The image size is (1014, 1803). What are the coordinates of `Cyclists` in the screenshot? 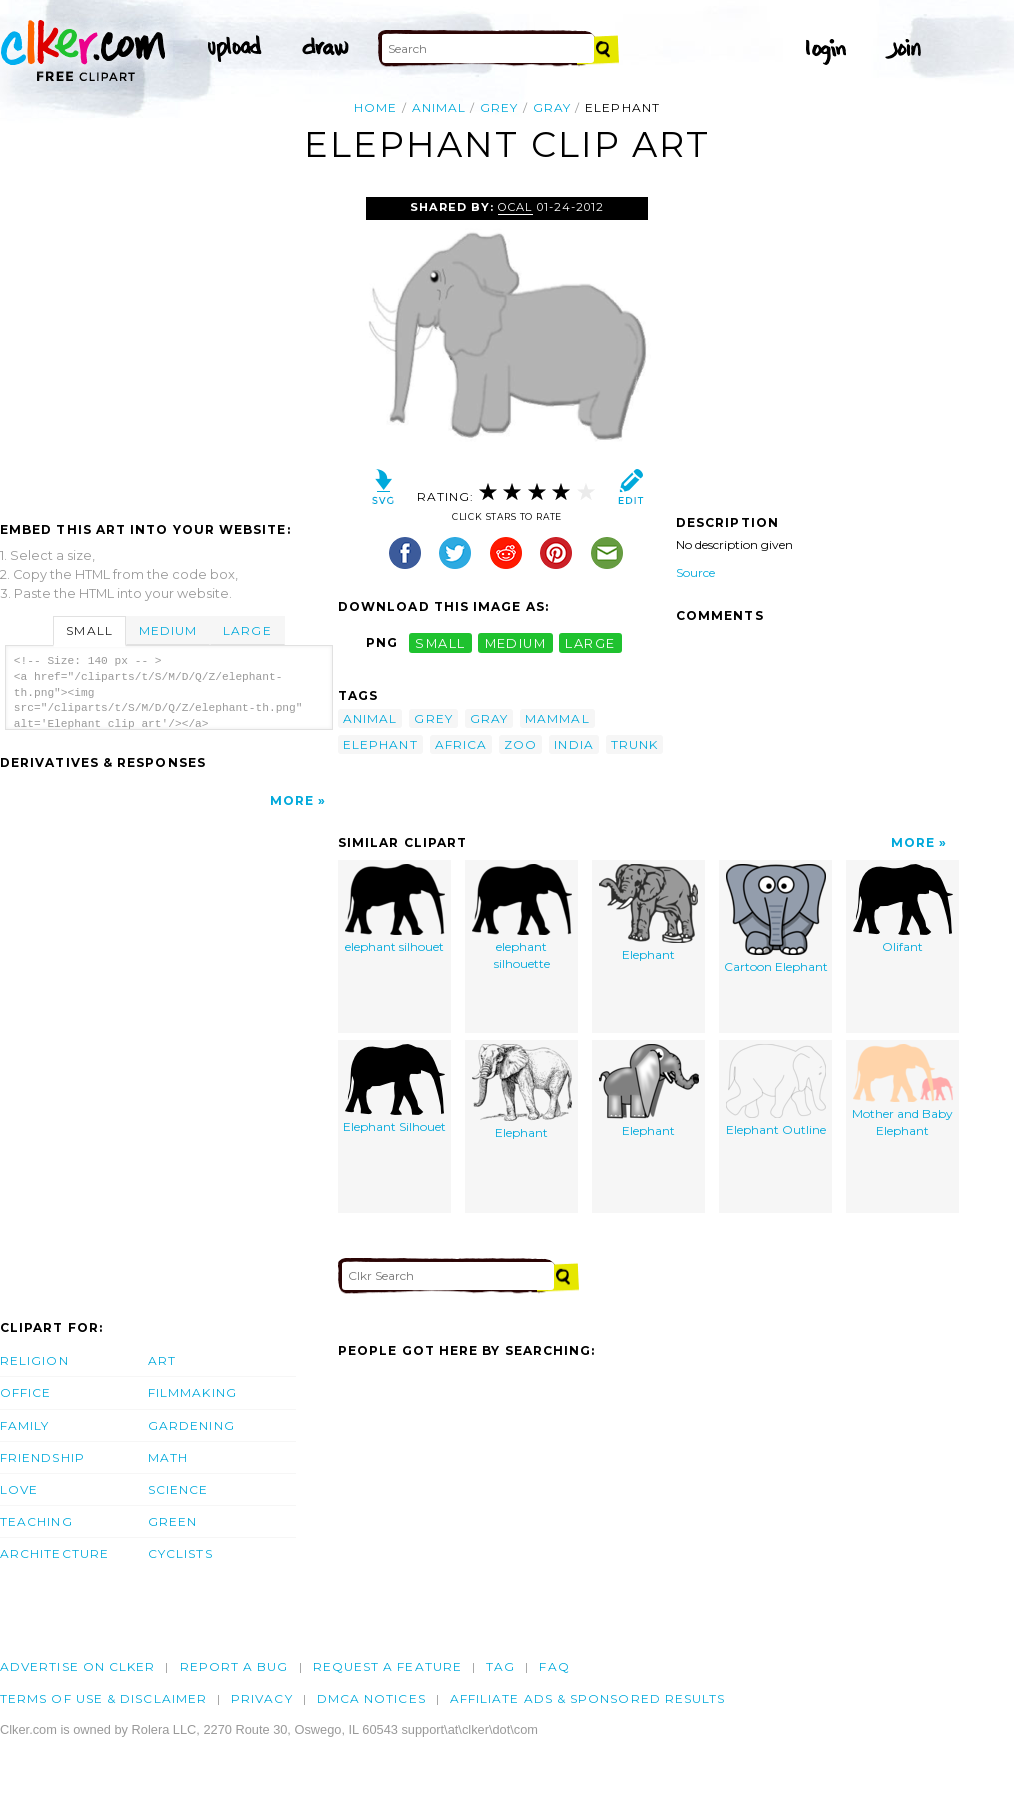 It's located at (180, 1553).